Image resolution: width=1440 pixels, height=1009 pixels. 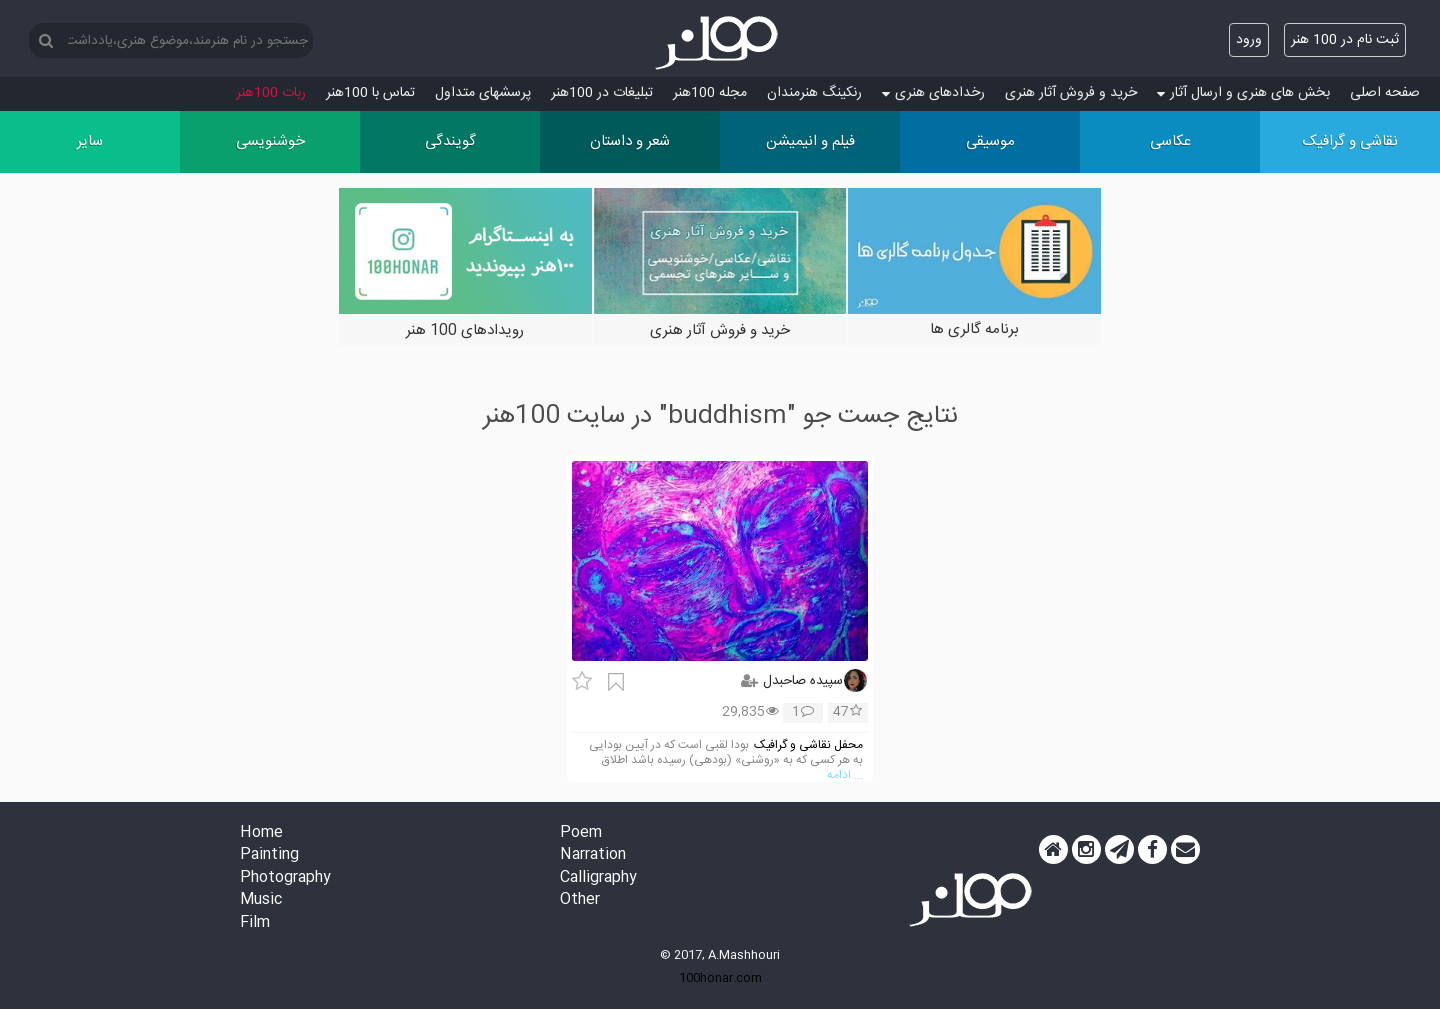 I want to click on پرسش‏های متداول, so click(x=483, y=93).